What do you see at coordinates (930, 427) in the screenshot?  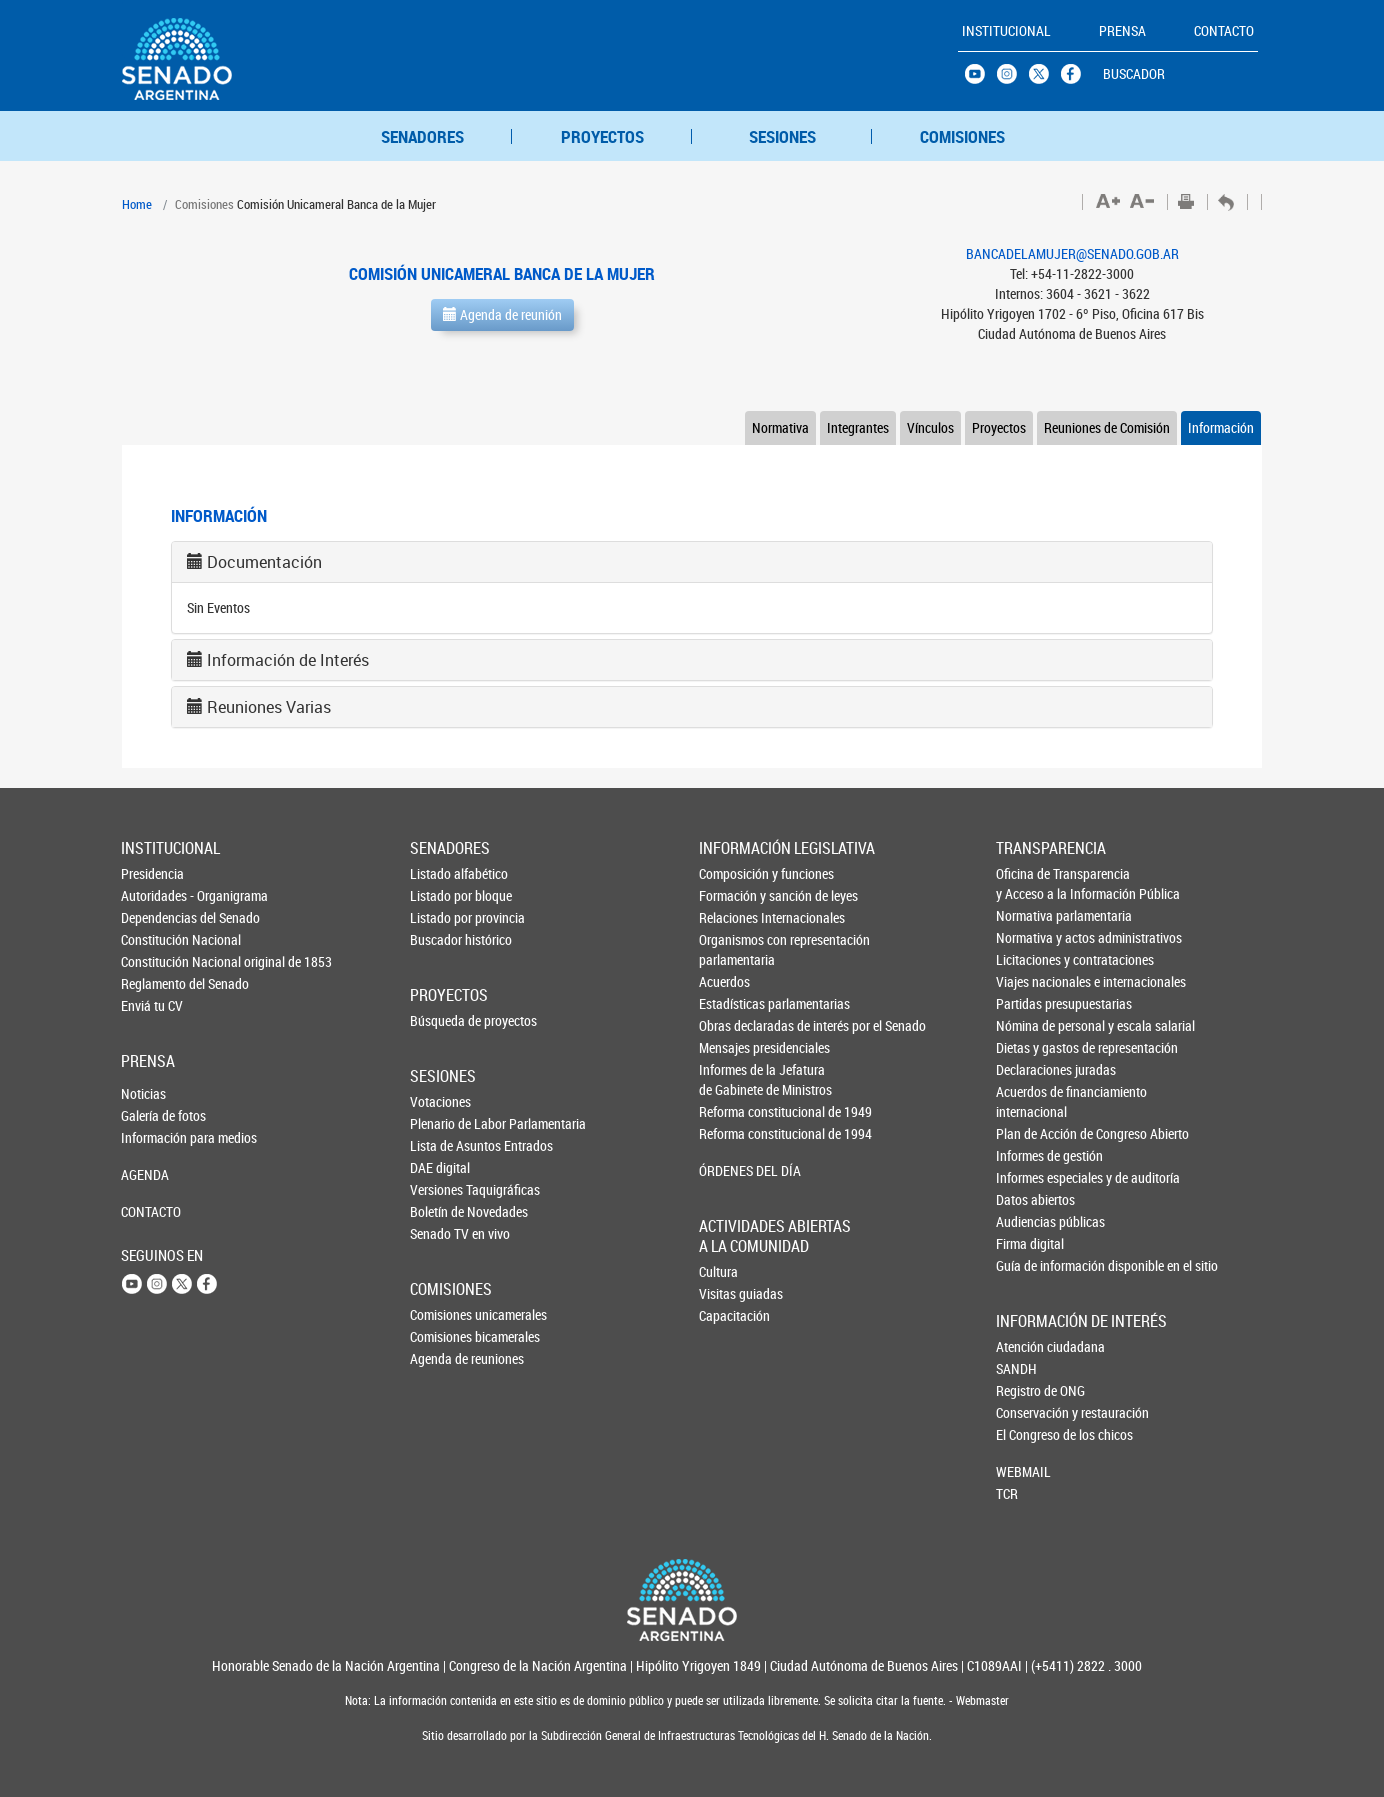 I see `Vínculos` at bounding box center [930, 427].